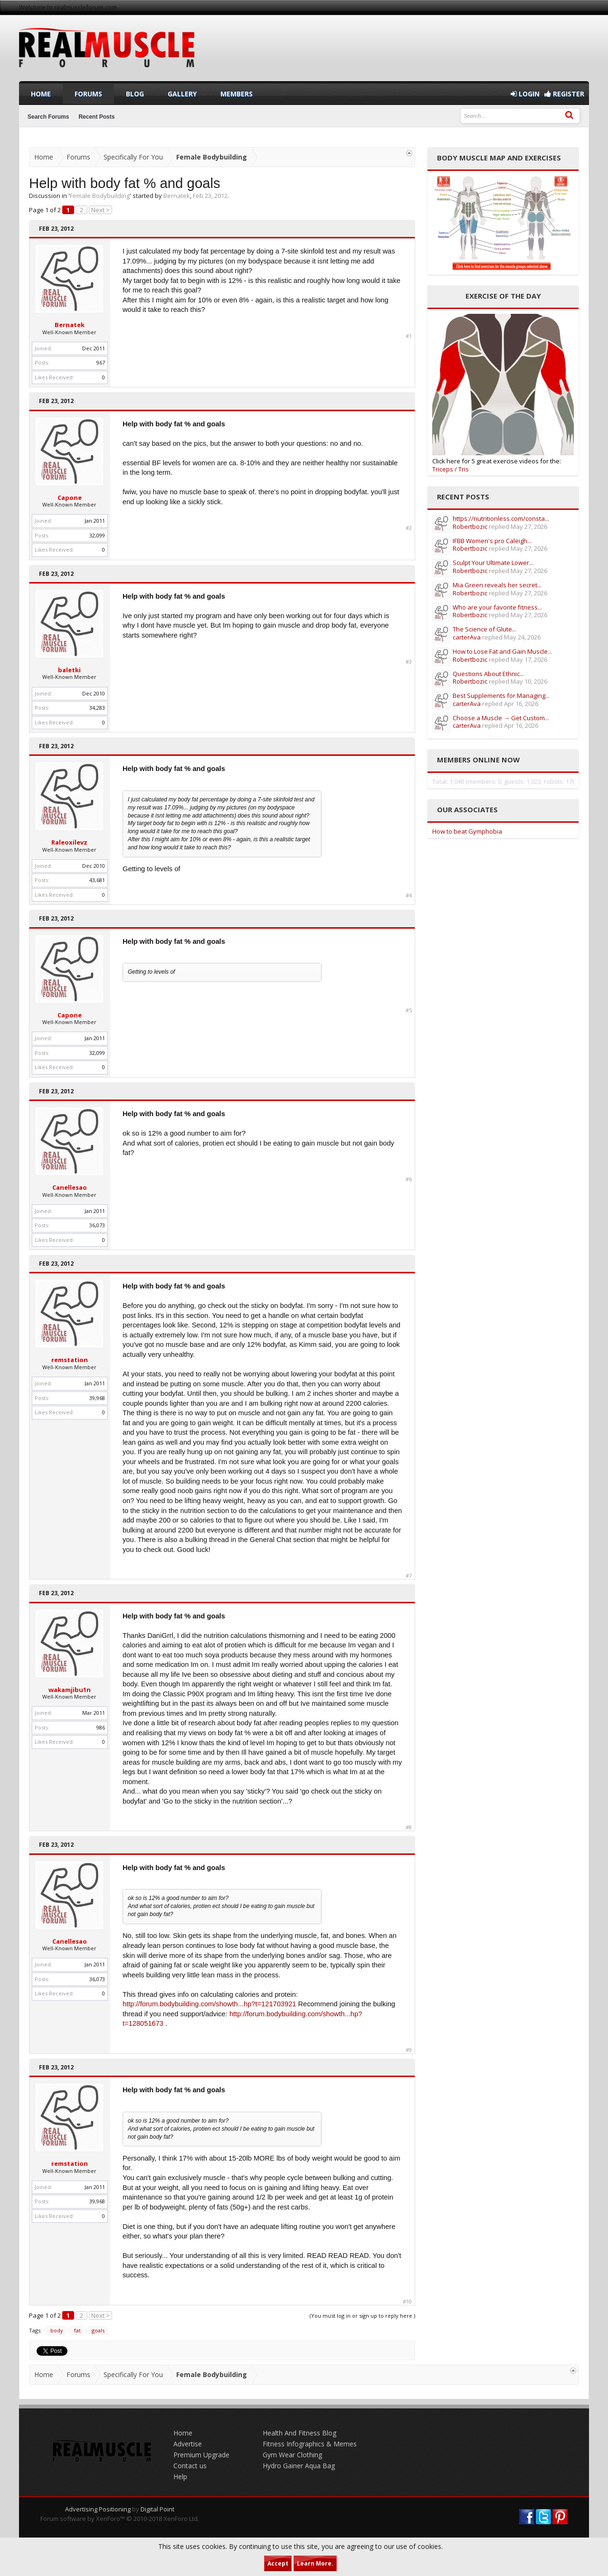 The width and height of the screenshot is (608, 2576). Describe the element at coordinates (493, 562) in the screenshot. I see `Sculpt Your Ultimate Lower...` at that location.